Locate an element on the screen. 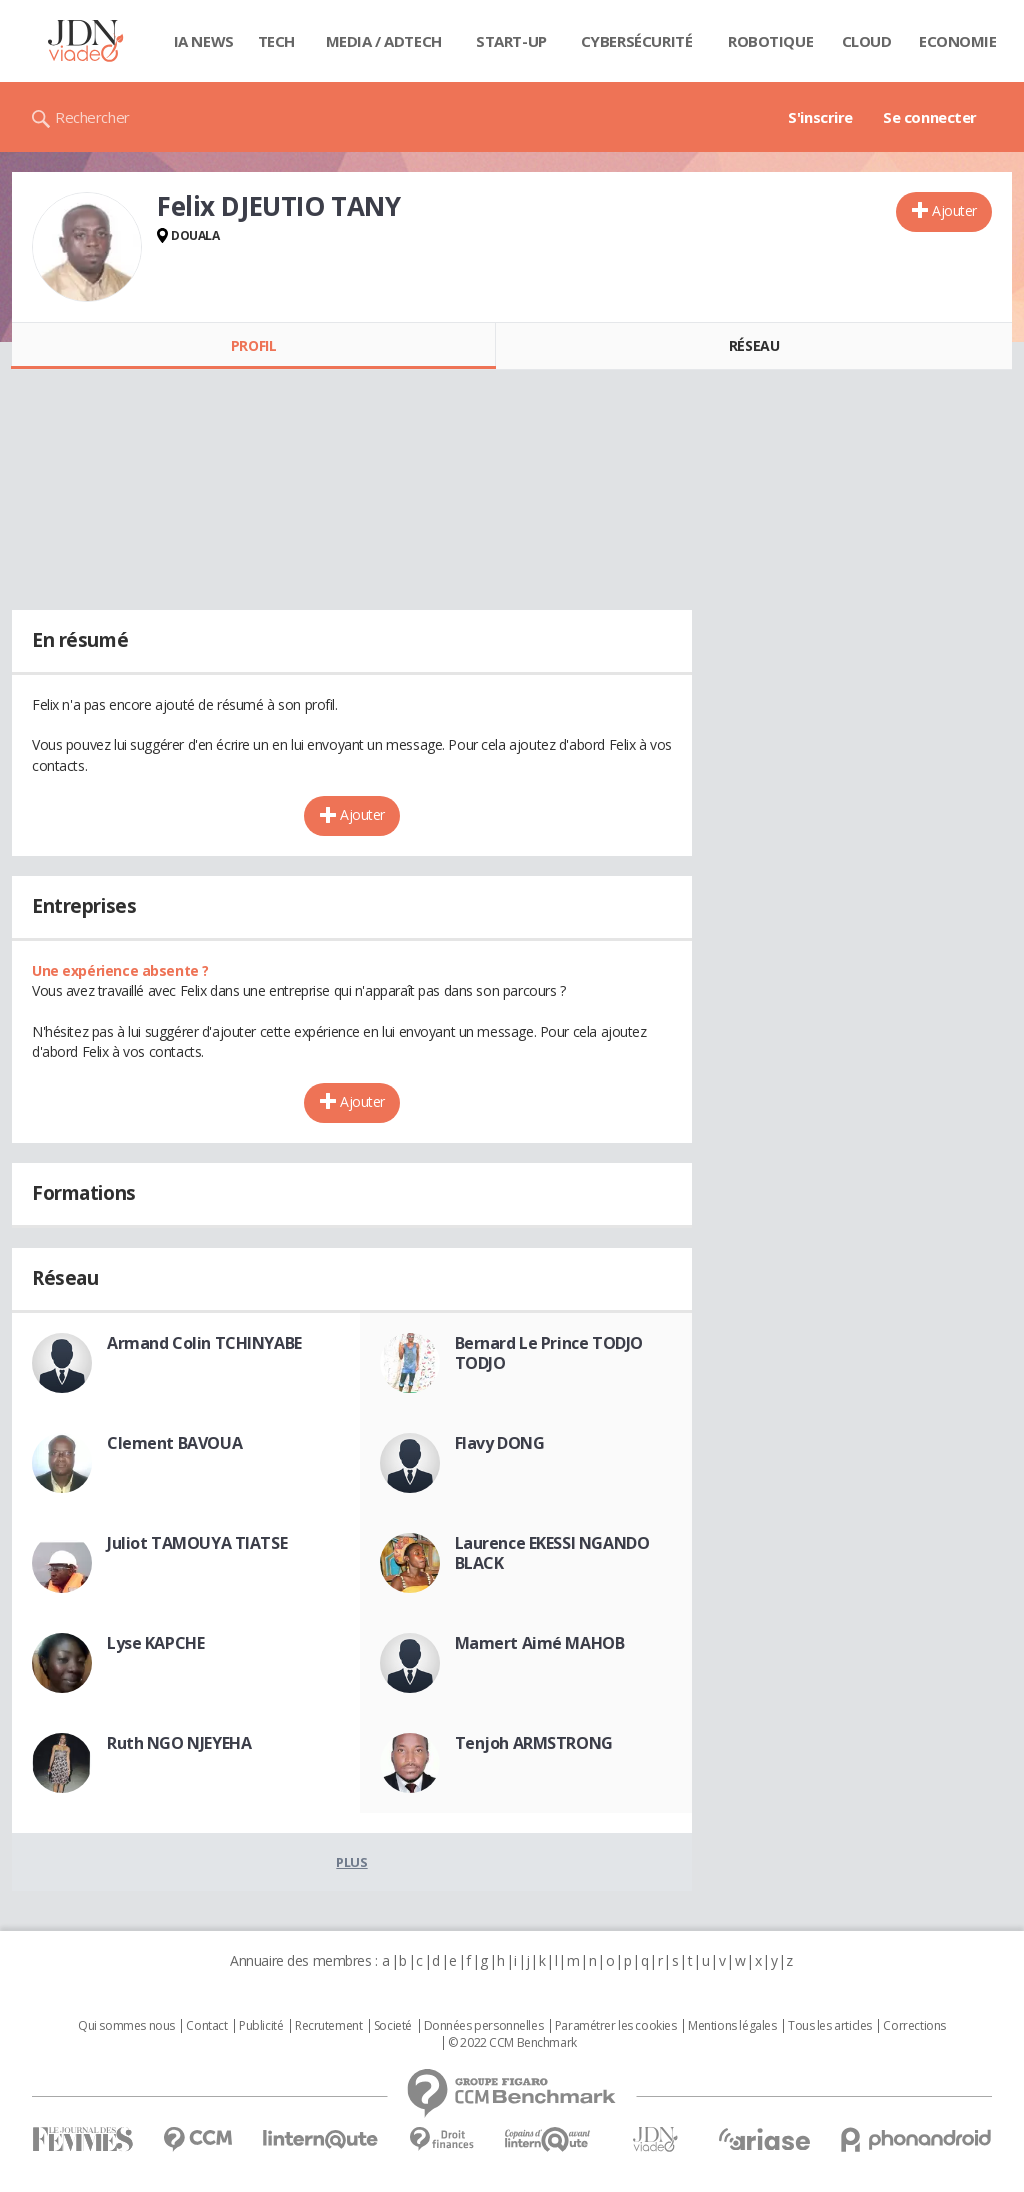 This screenshot has width=1024, height=2192. Contact is located at coordinates (206, 2026).